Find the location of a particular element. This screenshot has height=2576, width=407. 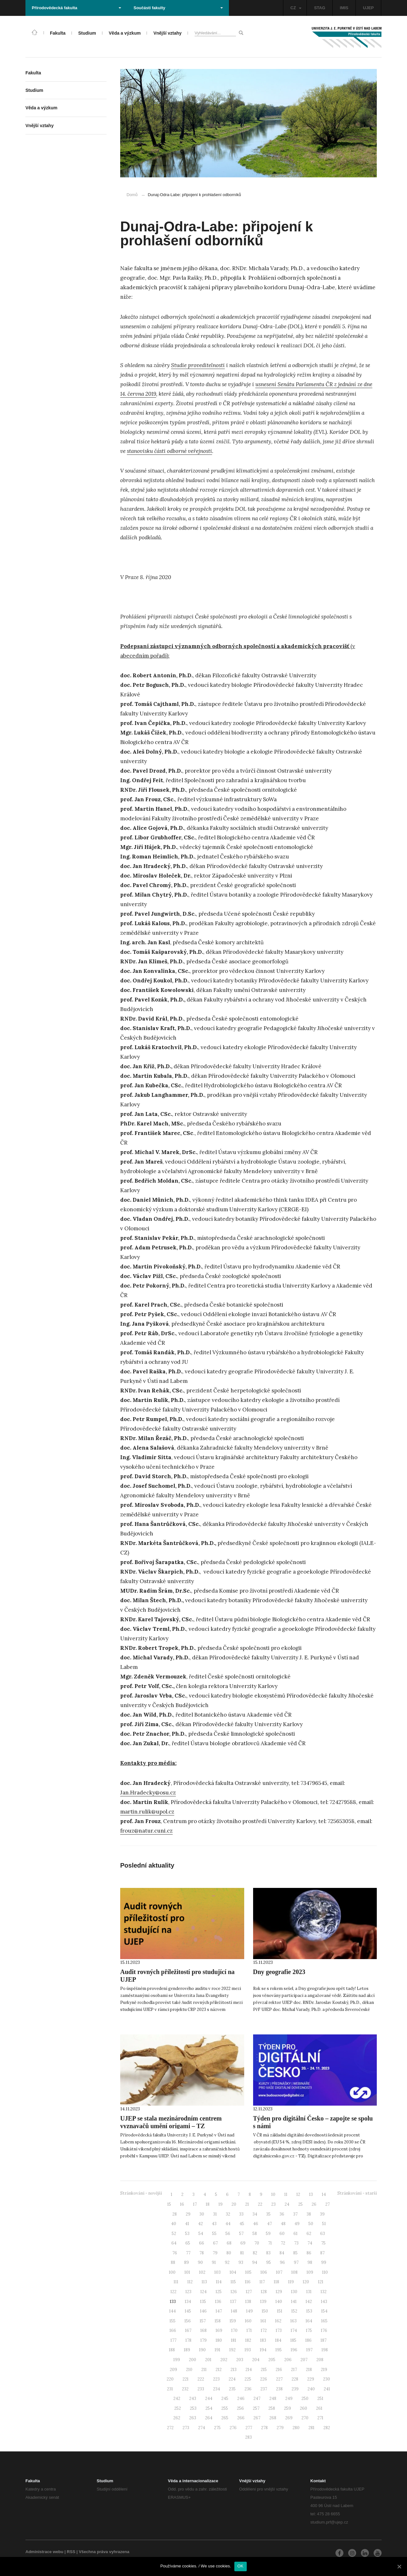

32 is located at coordinates (228, 2214).